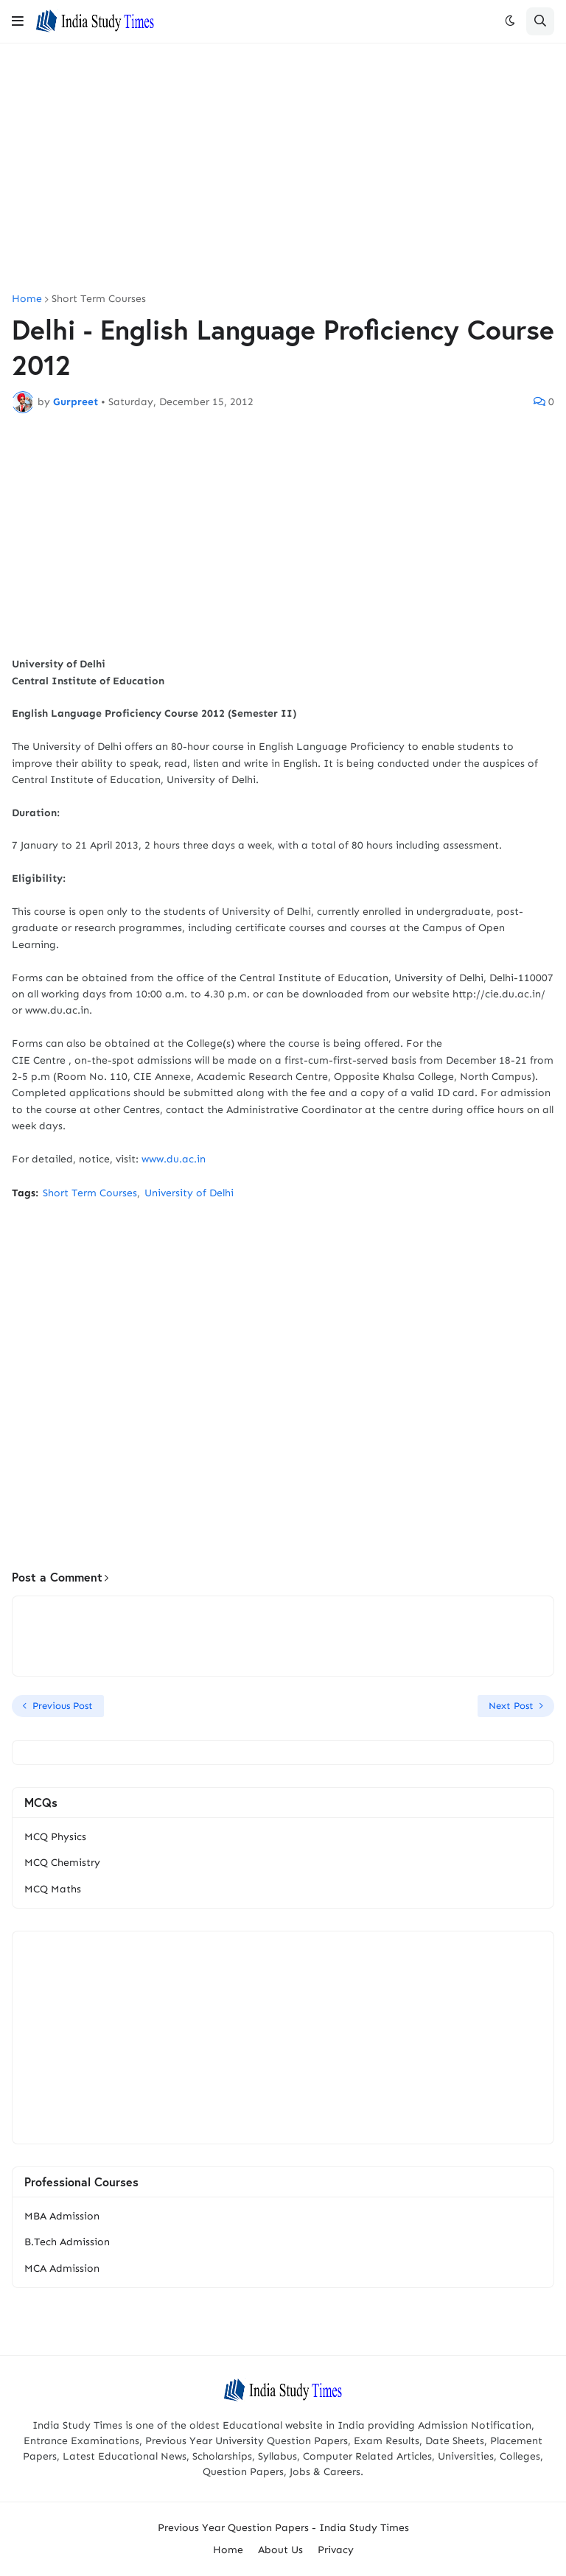 This screenshot has width=566, height=2576. I want to click on Next Post, so click(511, 1705).